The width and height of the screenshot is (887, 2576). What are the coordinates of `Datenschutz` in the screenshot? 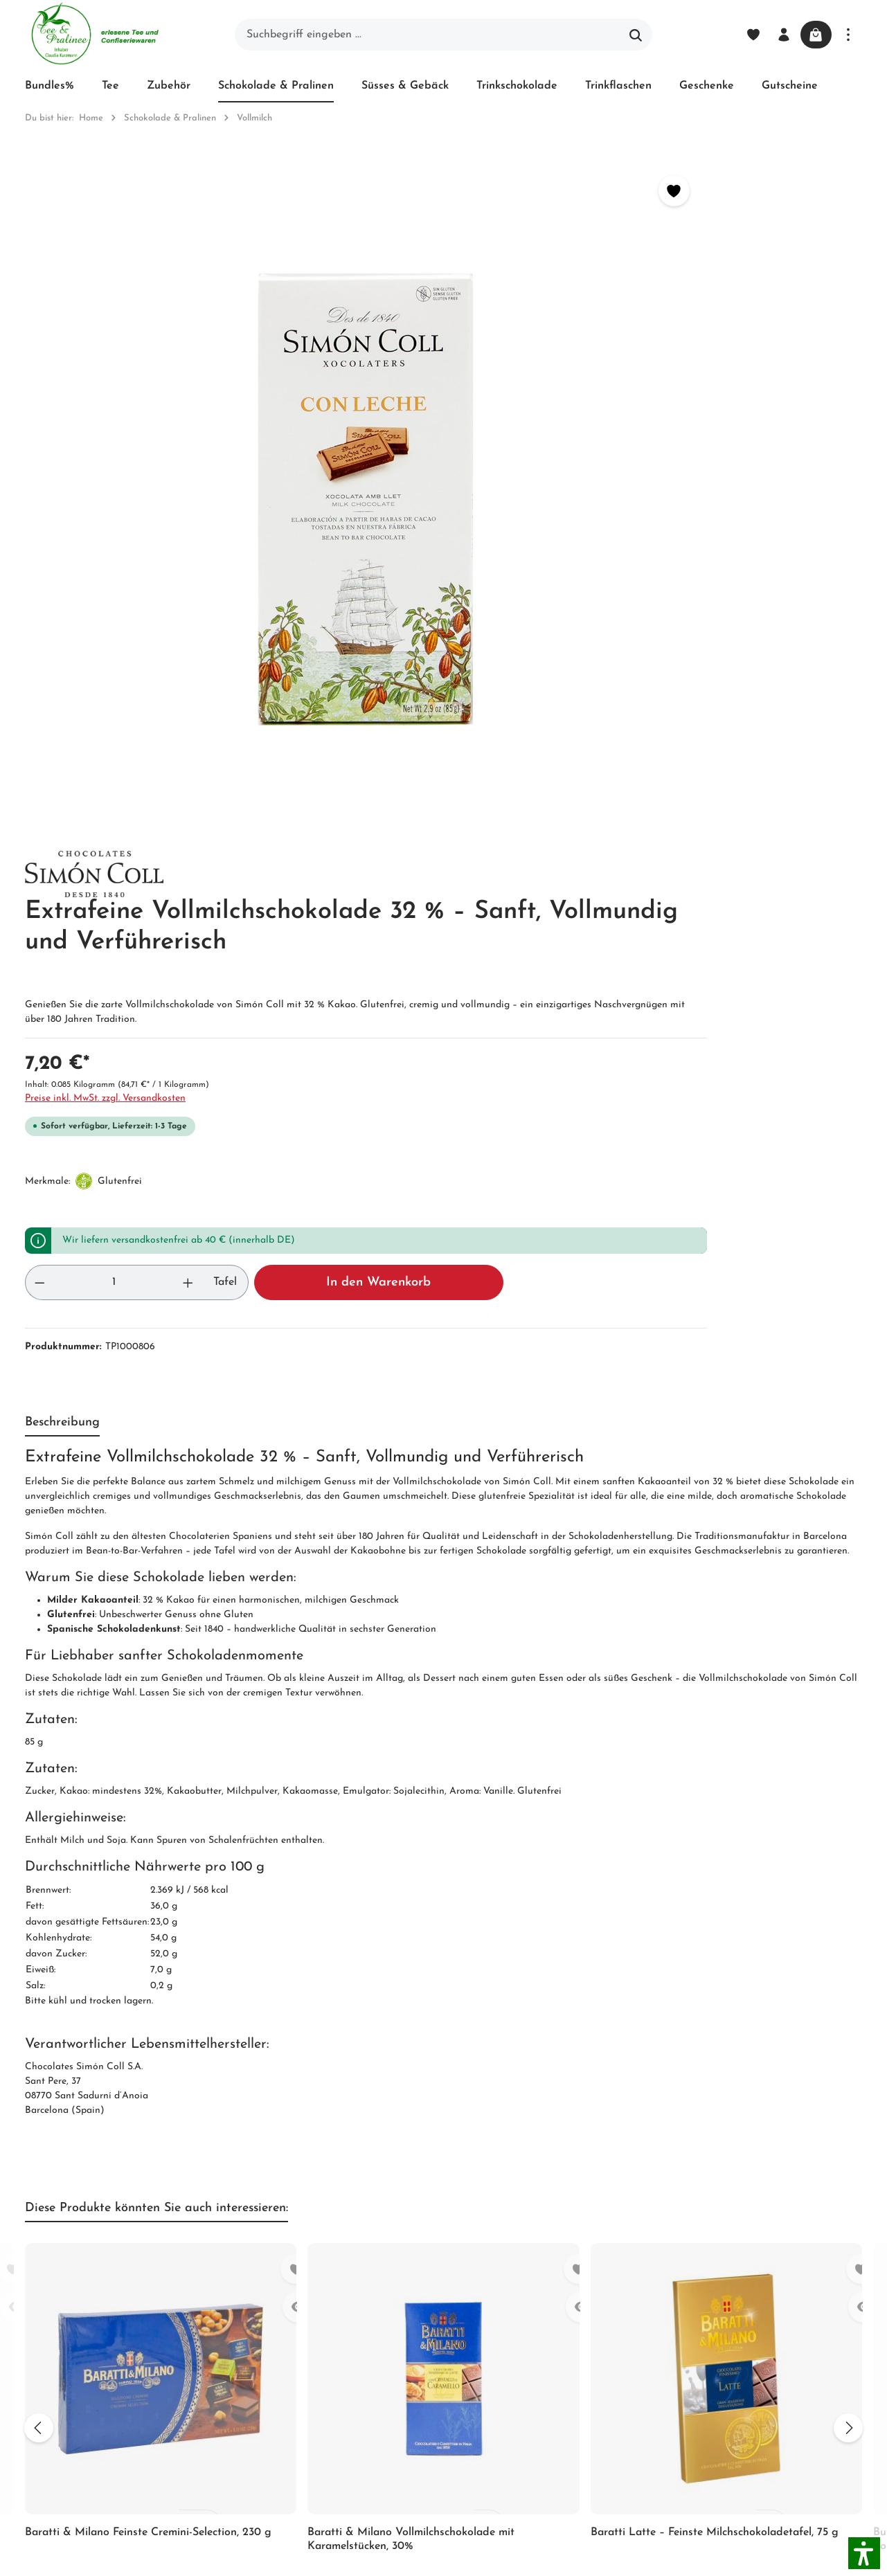 It's located at (425, 2320).